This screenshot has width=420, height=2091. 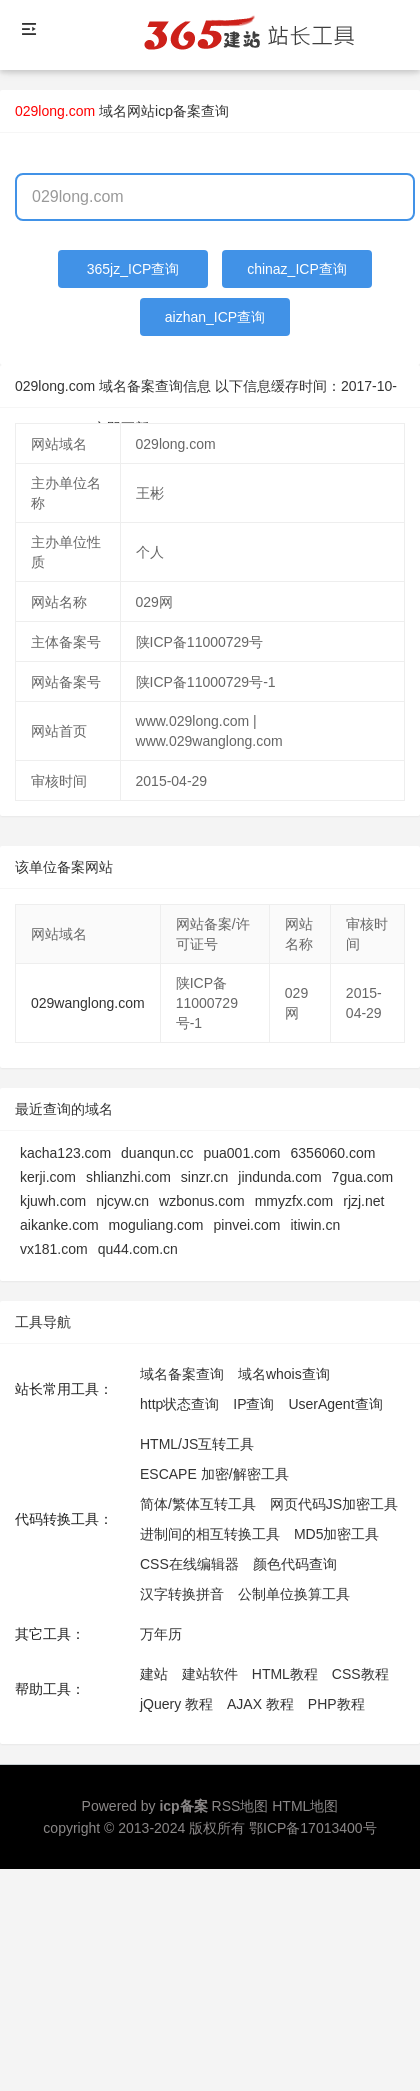 I want to click on rjzj.net, so click(x=363, y=1201).